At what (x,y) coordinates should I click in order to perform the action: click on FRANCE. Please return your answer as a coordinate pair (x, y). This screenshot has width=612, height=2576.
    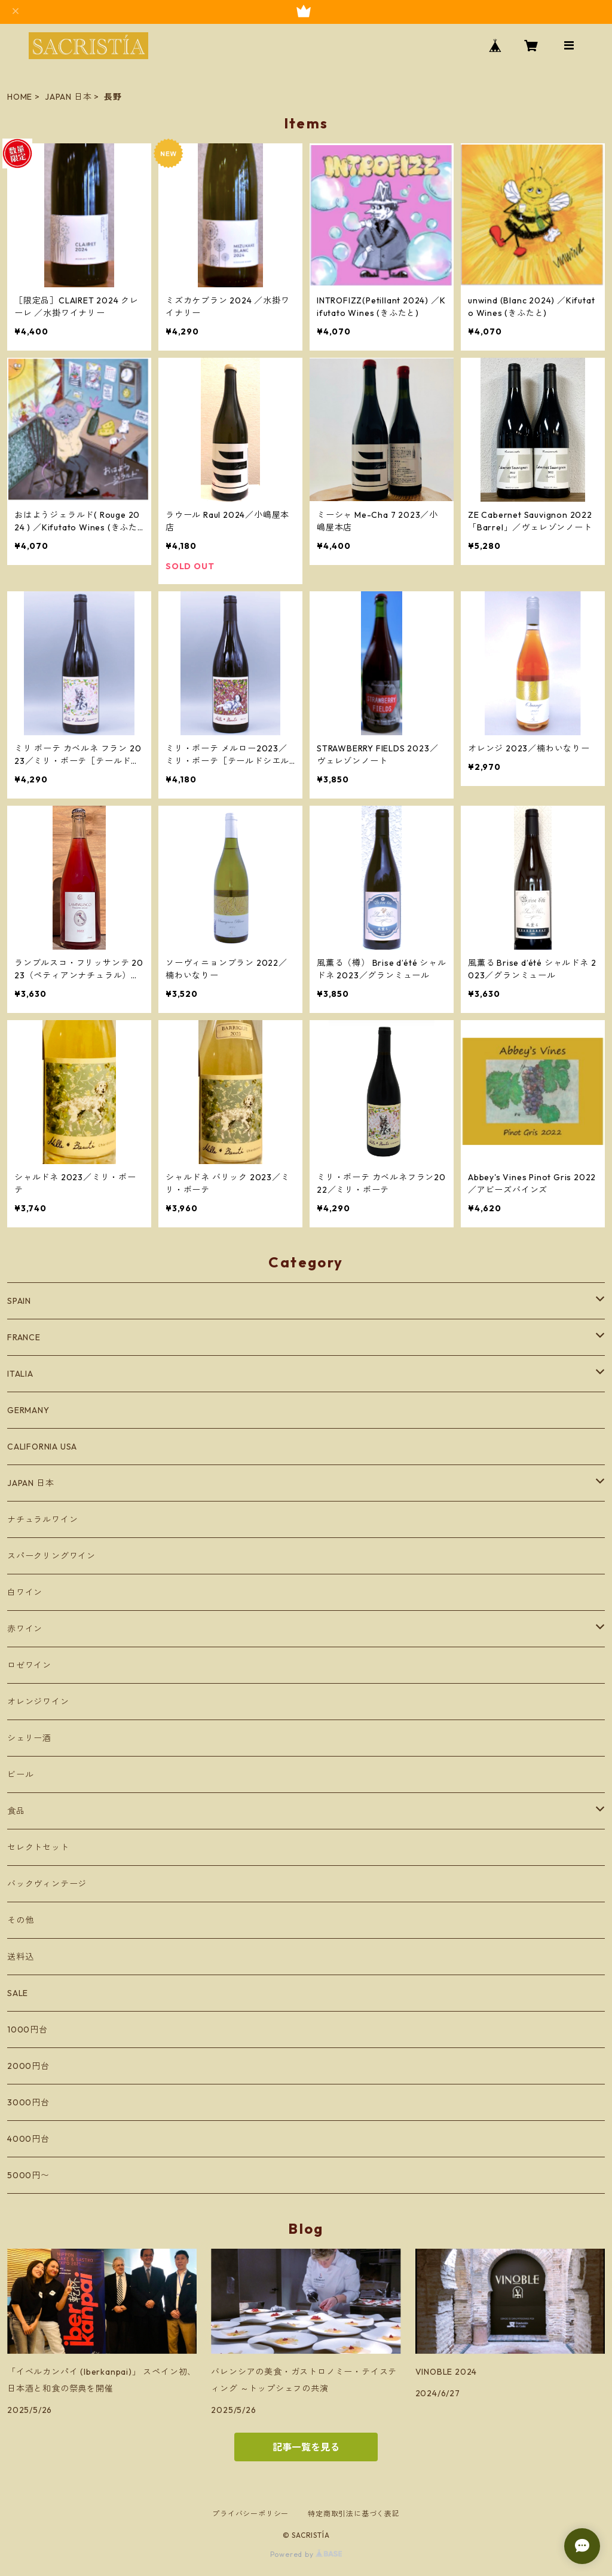
    Looking at the image, I should click on (24, 1337).